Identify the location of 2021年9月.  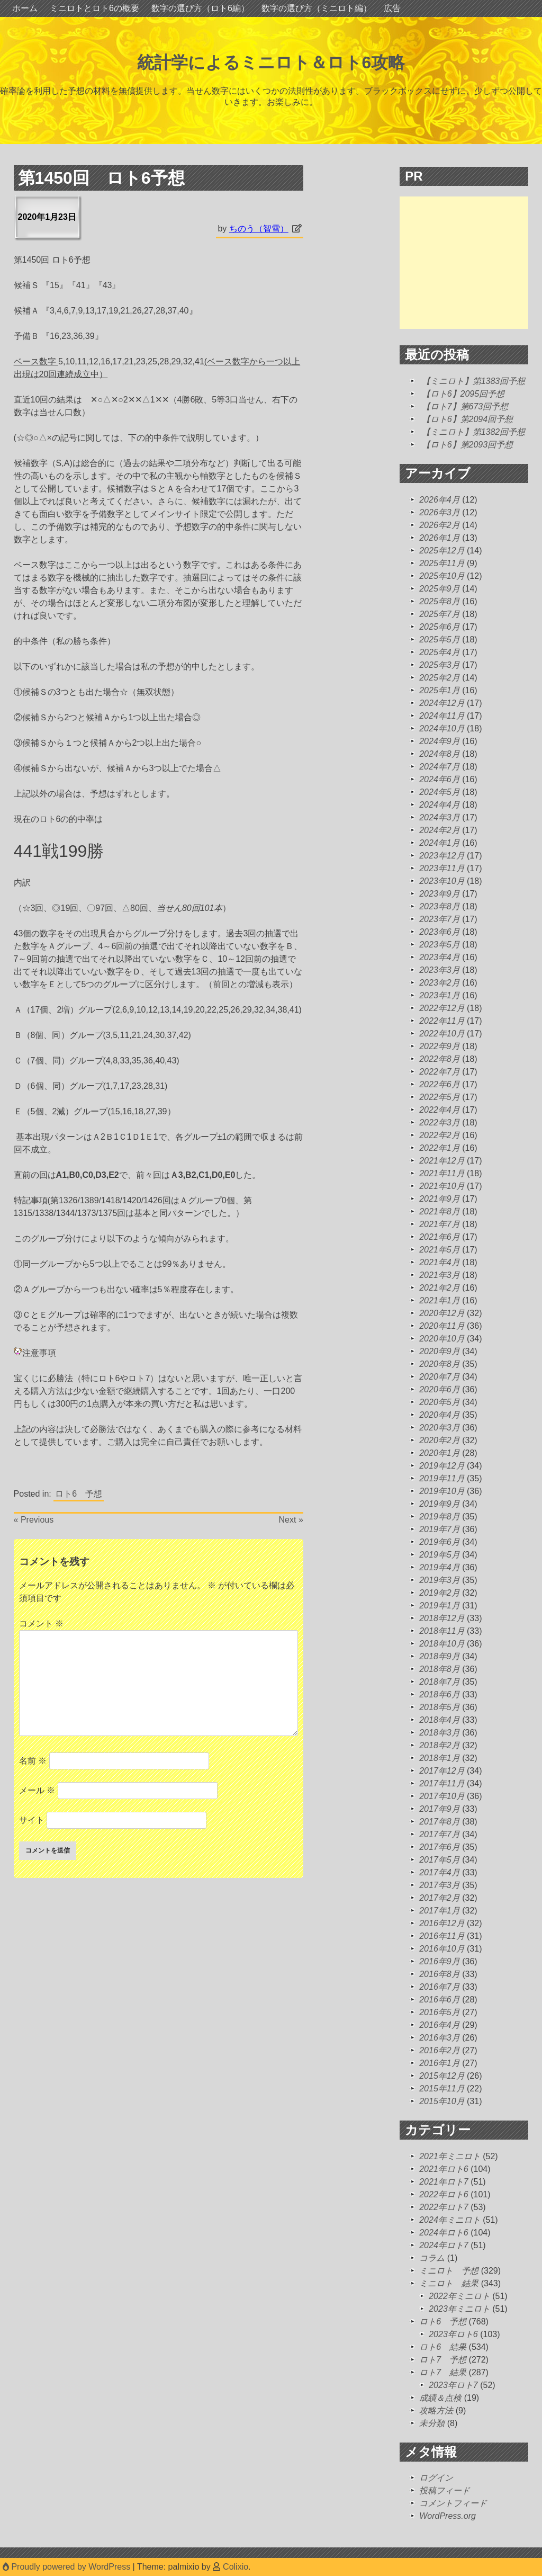
(439, 1198).